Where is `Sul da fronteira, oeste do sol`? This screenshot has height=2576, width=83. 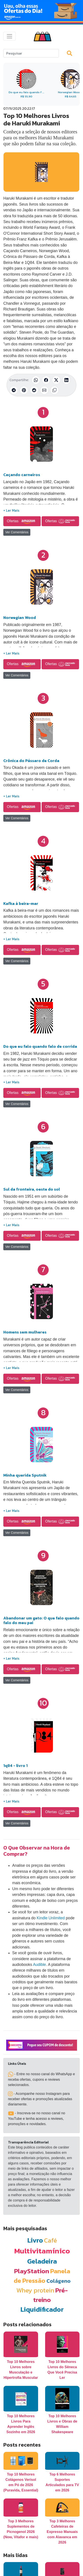
Sul da fronteira, oeste do sol is located at coordinates (31, 1189).